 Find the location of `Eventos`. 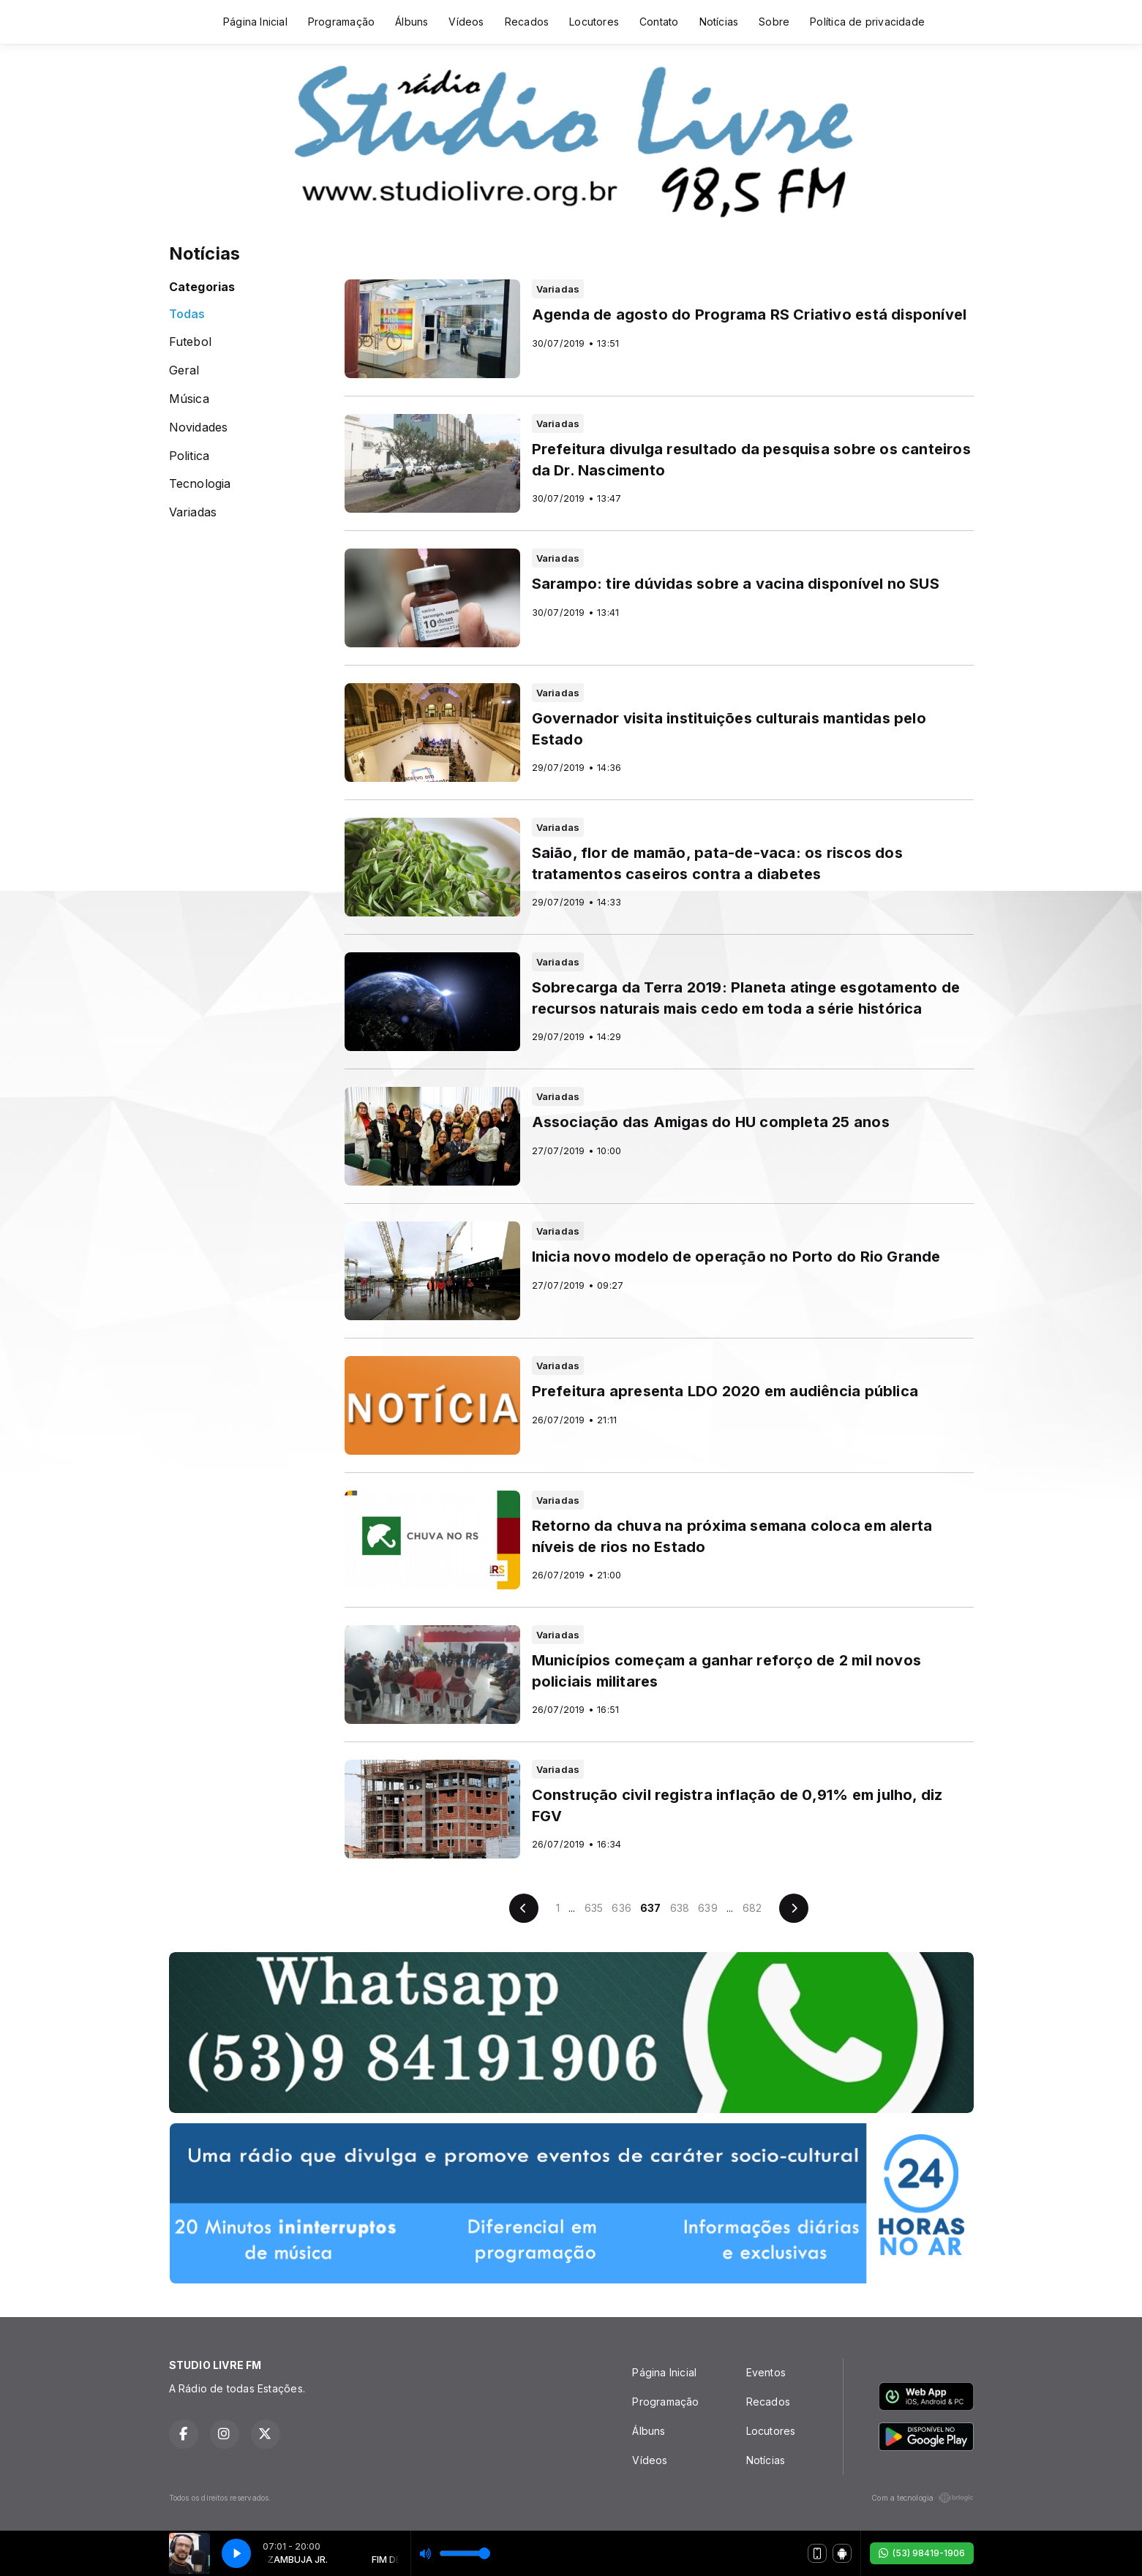

Eventos is located at coordinates (766, 2372).